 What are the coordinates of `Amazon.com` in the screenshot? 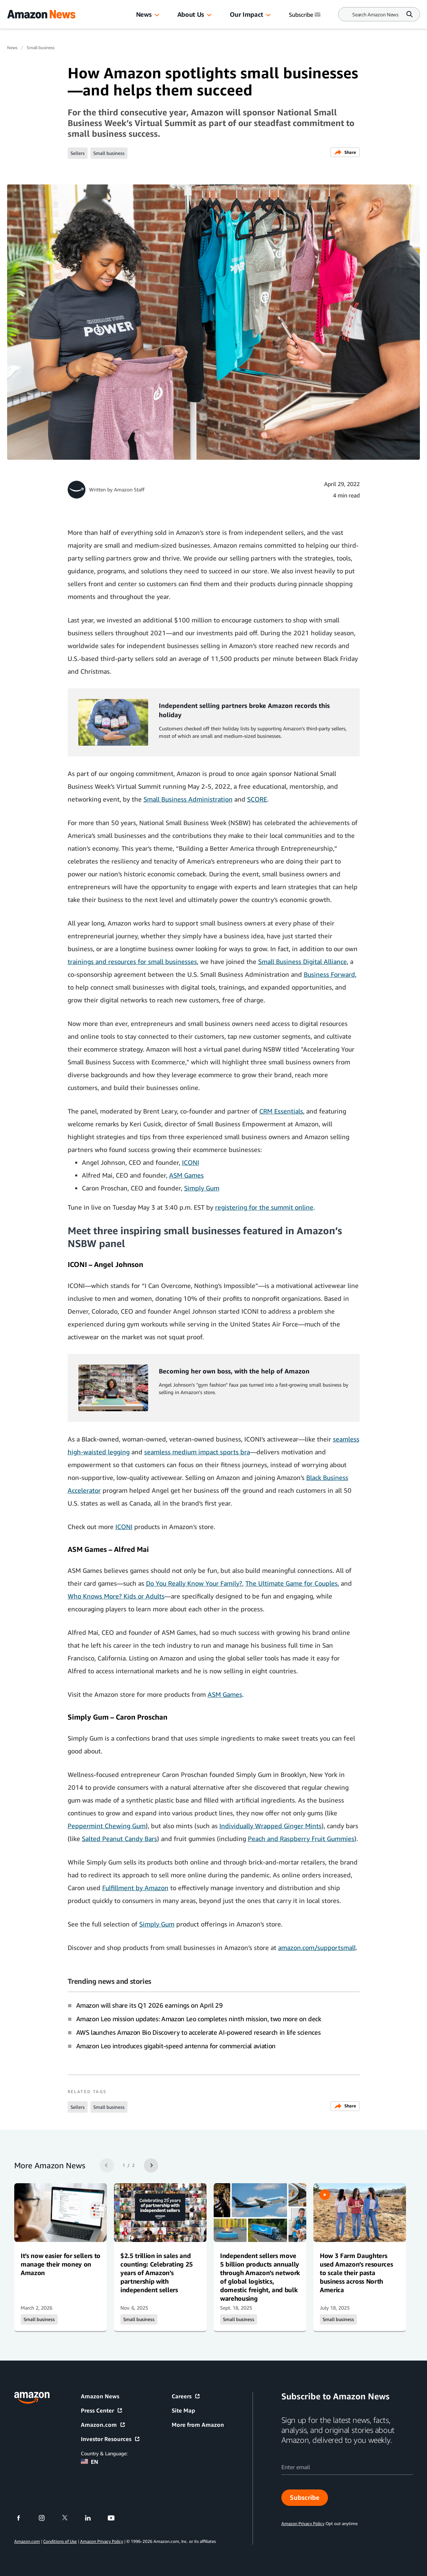 It's located at (103, 2424).